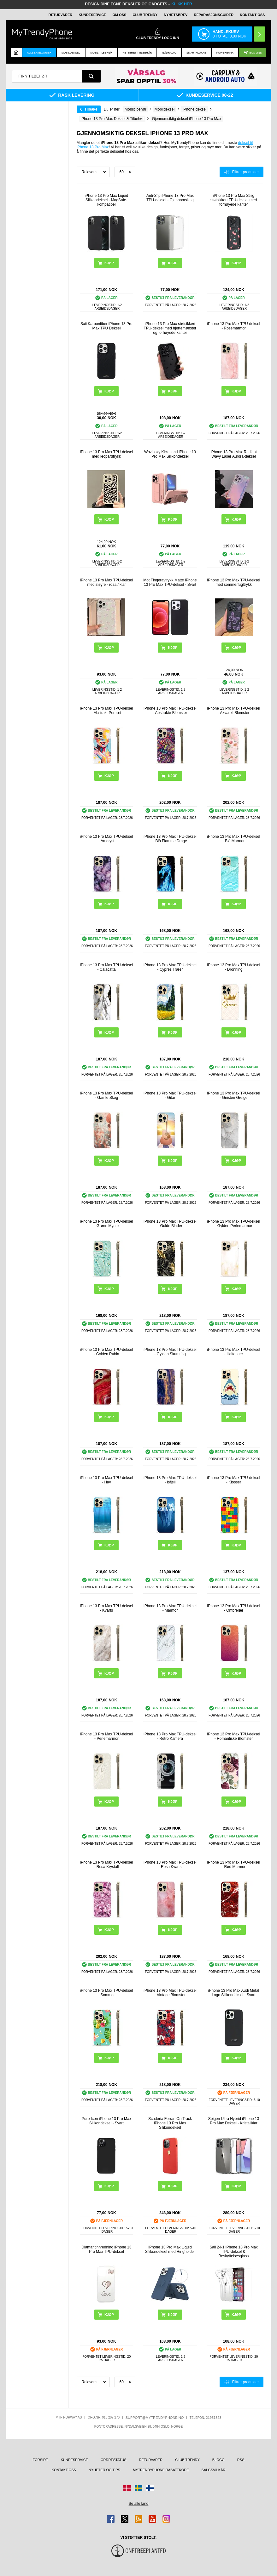 Image resolution: width=277 pixels, height=2576 pixels. I want to click on iPhone 13 Pro Max TPU-deksel - Rosemarmor, so click(233, 326).